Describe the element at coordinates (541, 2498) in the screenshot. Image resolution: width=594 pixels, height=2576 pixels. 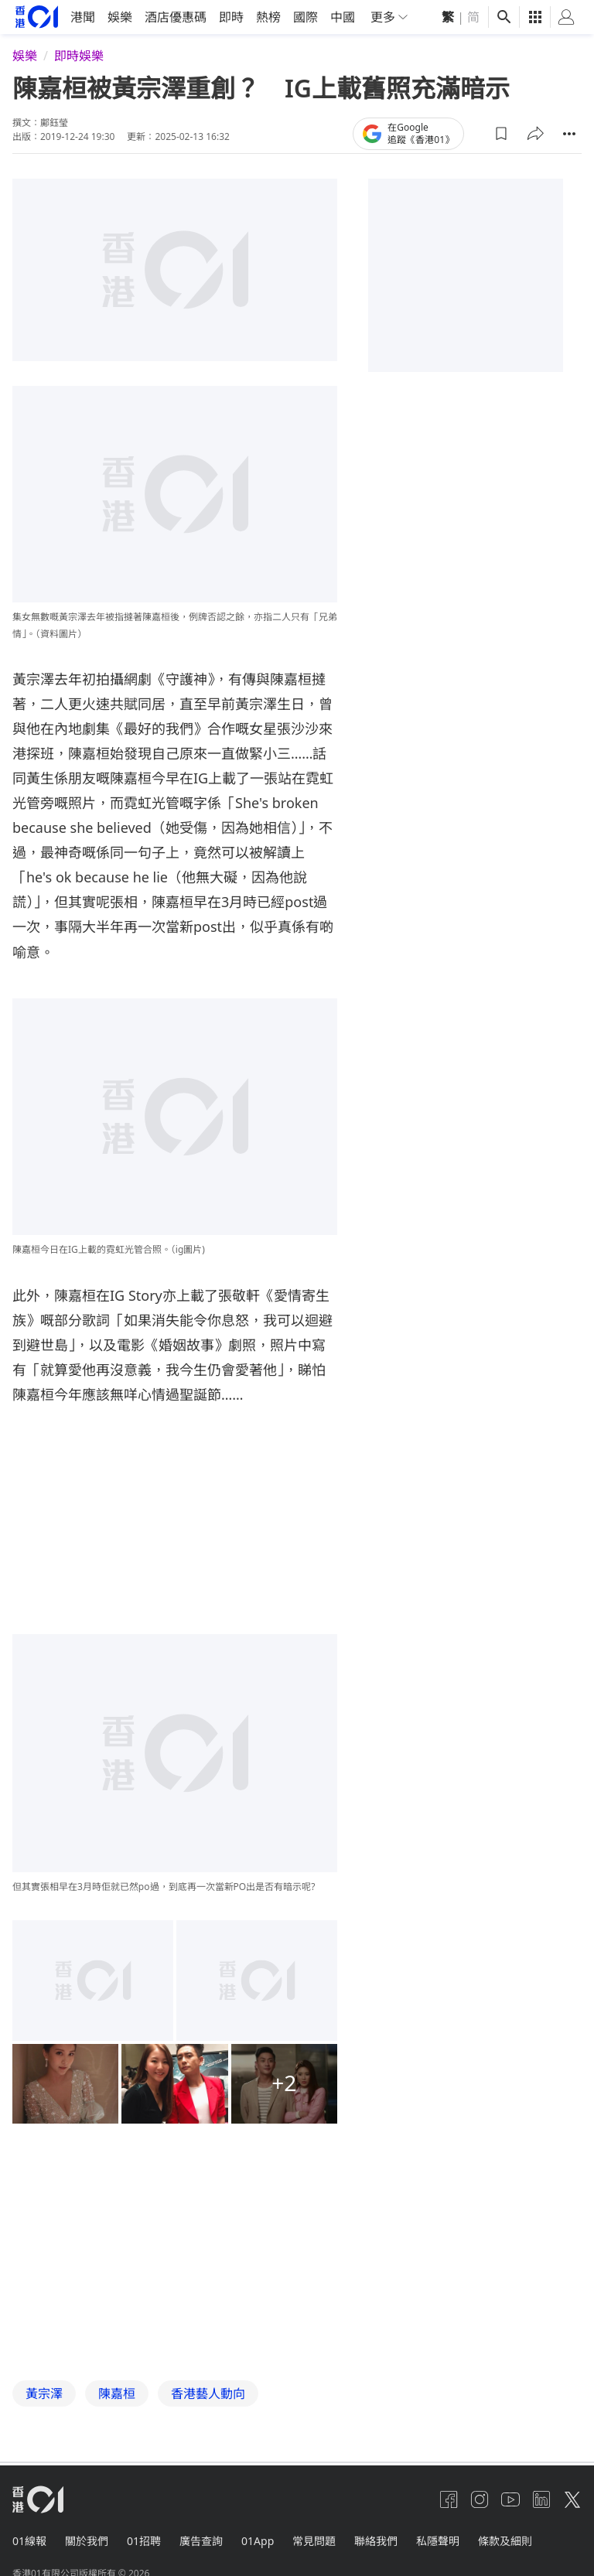
I see `[linkedin]` at that location.